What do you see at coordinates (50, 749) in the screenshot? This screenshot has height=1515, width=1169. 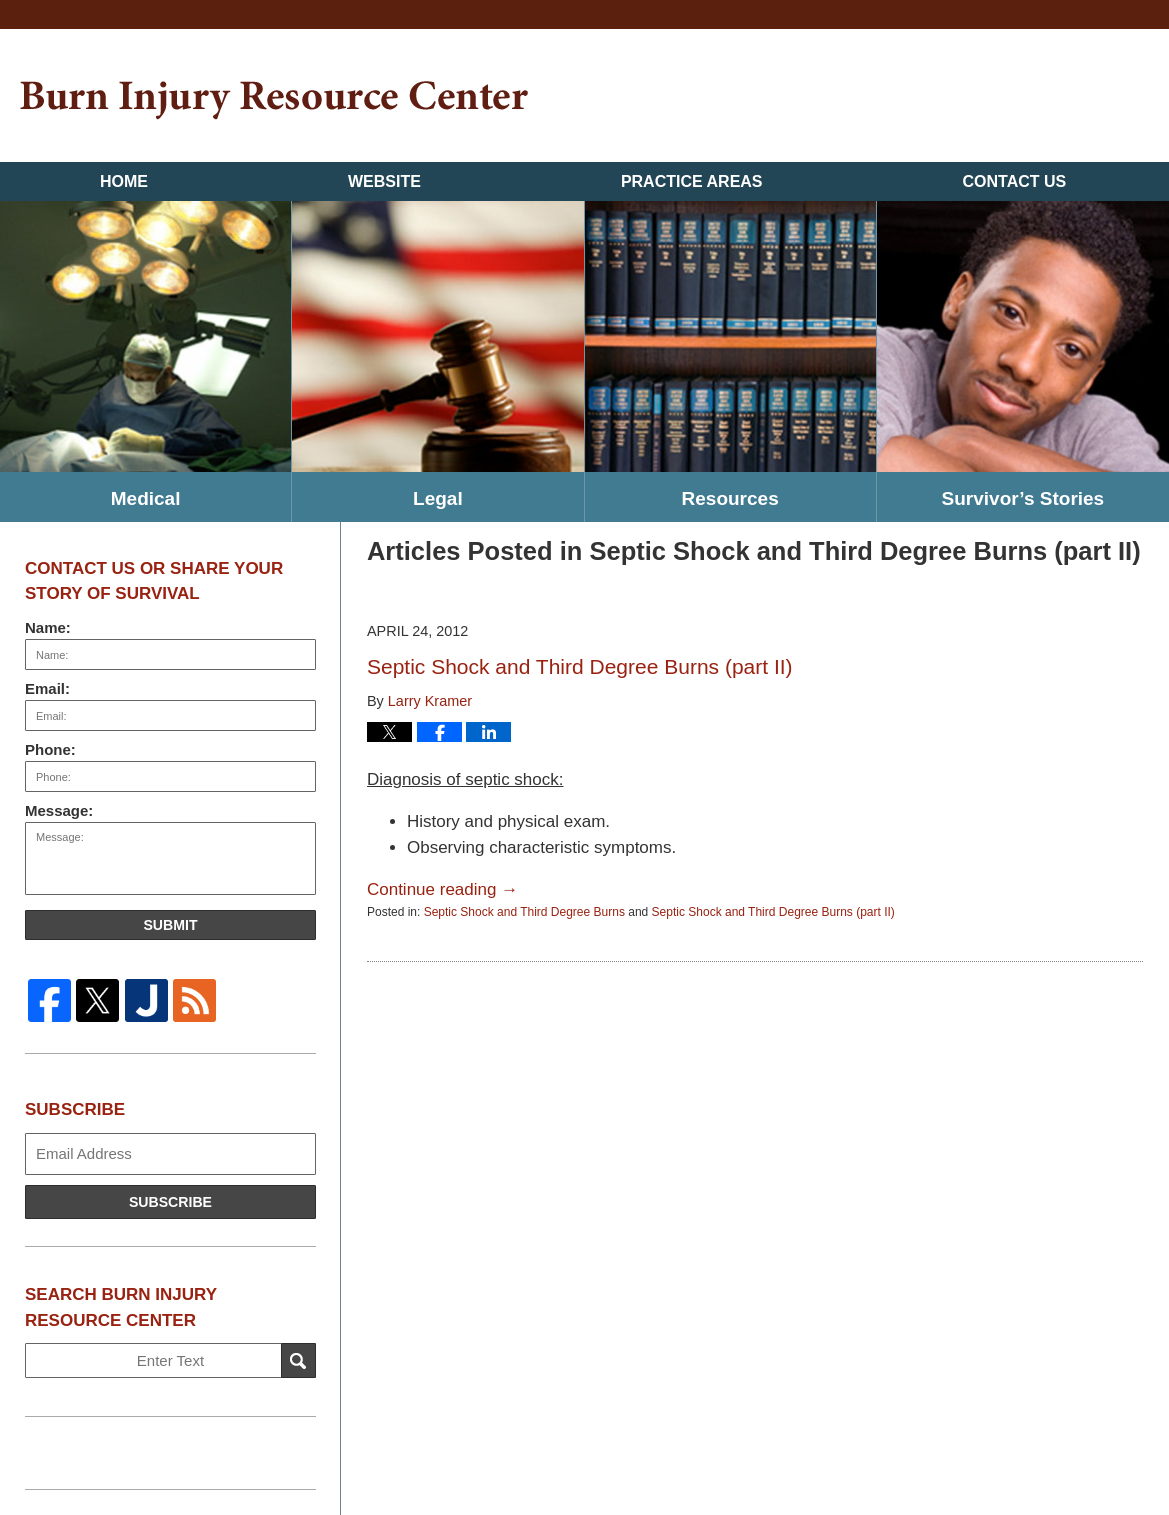 I see `Phone:` at bounding box center [50, 749].